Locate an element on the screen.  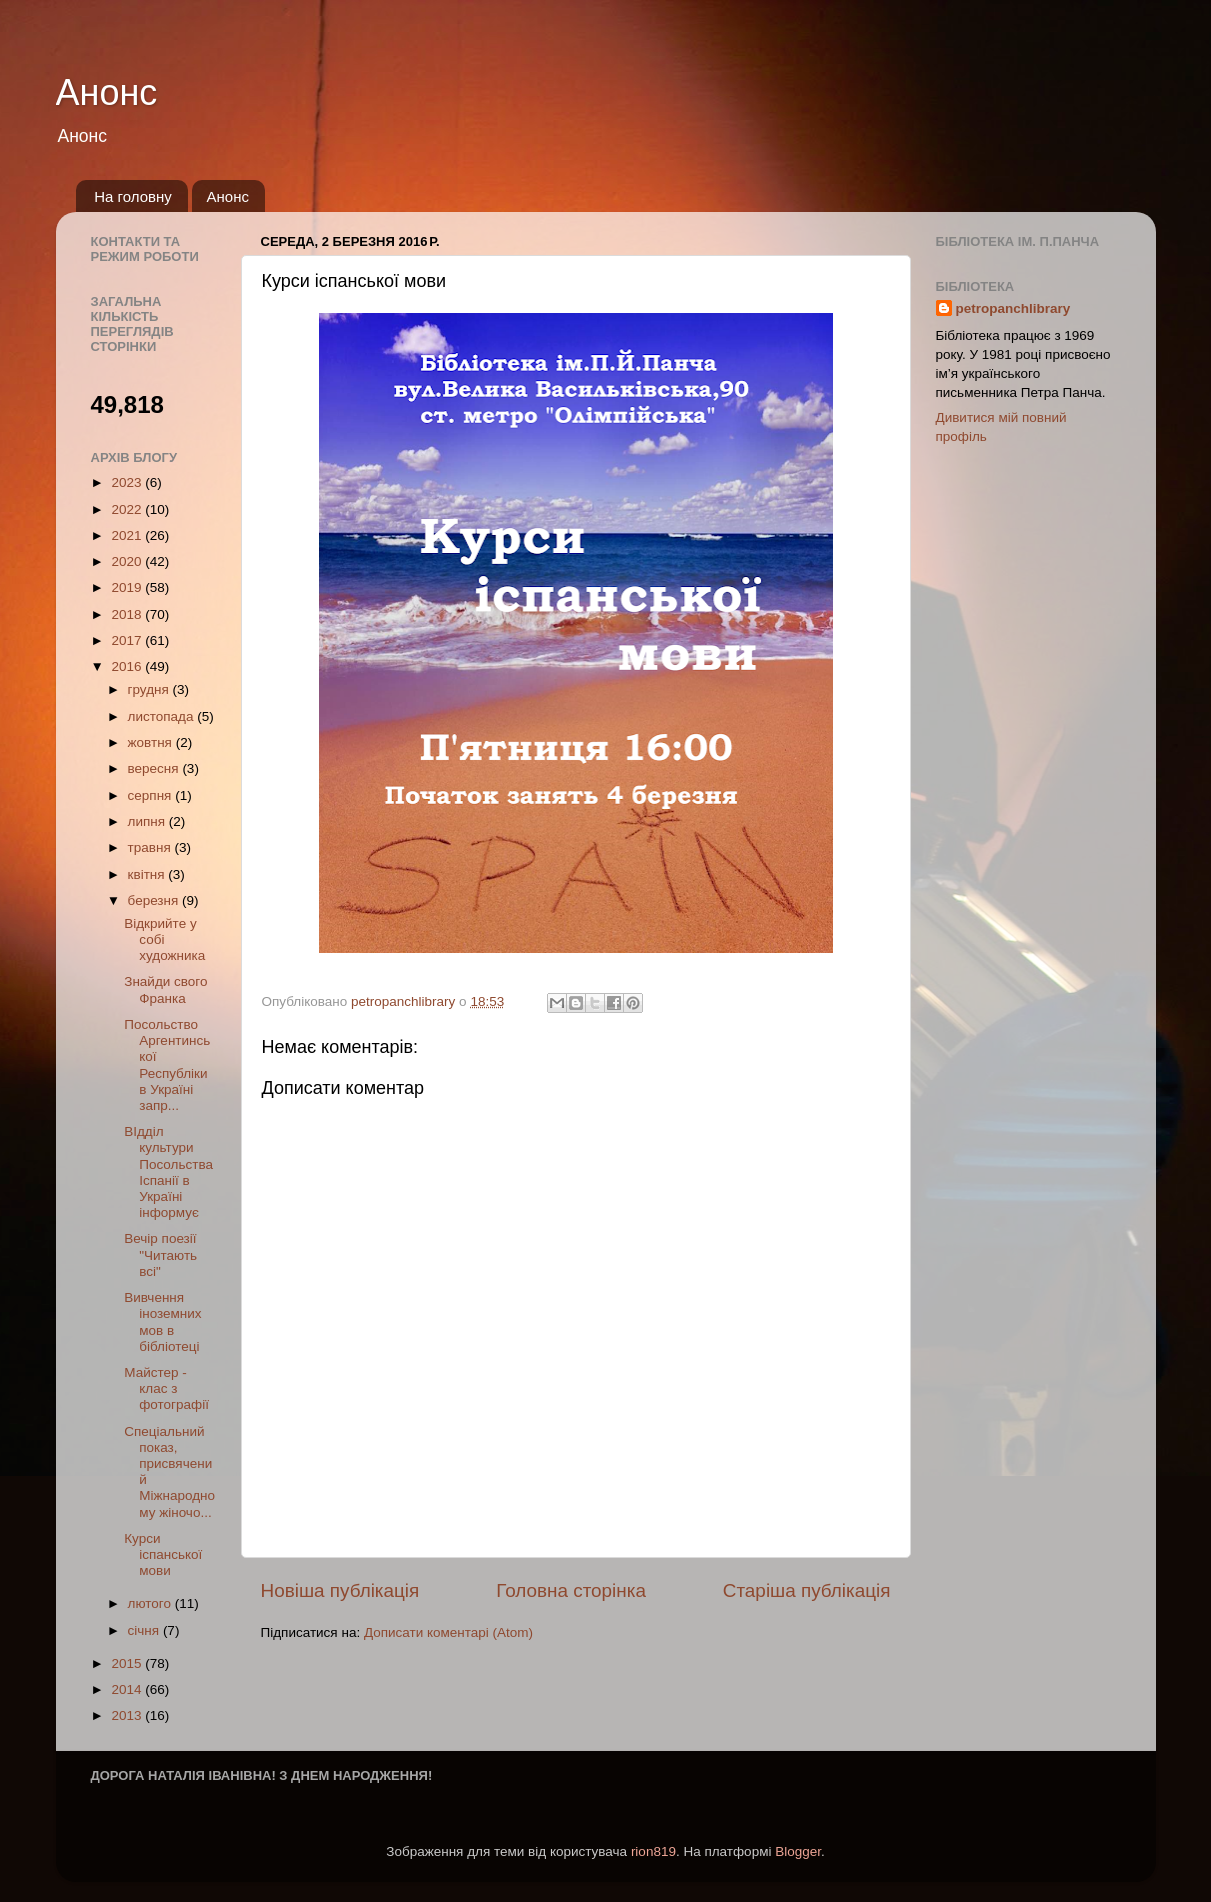
Новіша публікація is located at coordinates (340, 1590).